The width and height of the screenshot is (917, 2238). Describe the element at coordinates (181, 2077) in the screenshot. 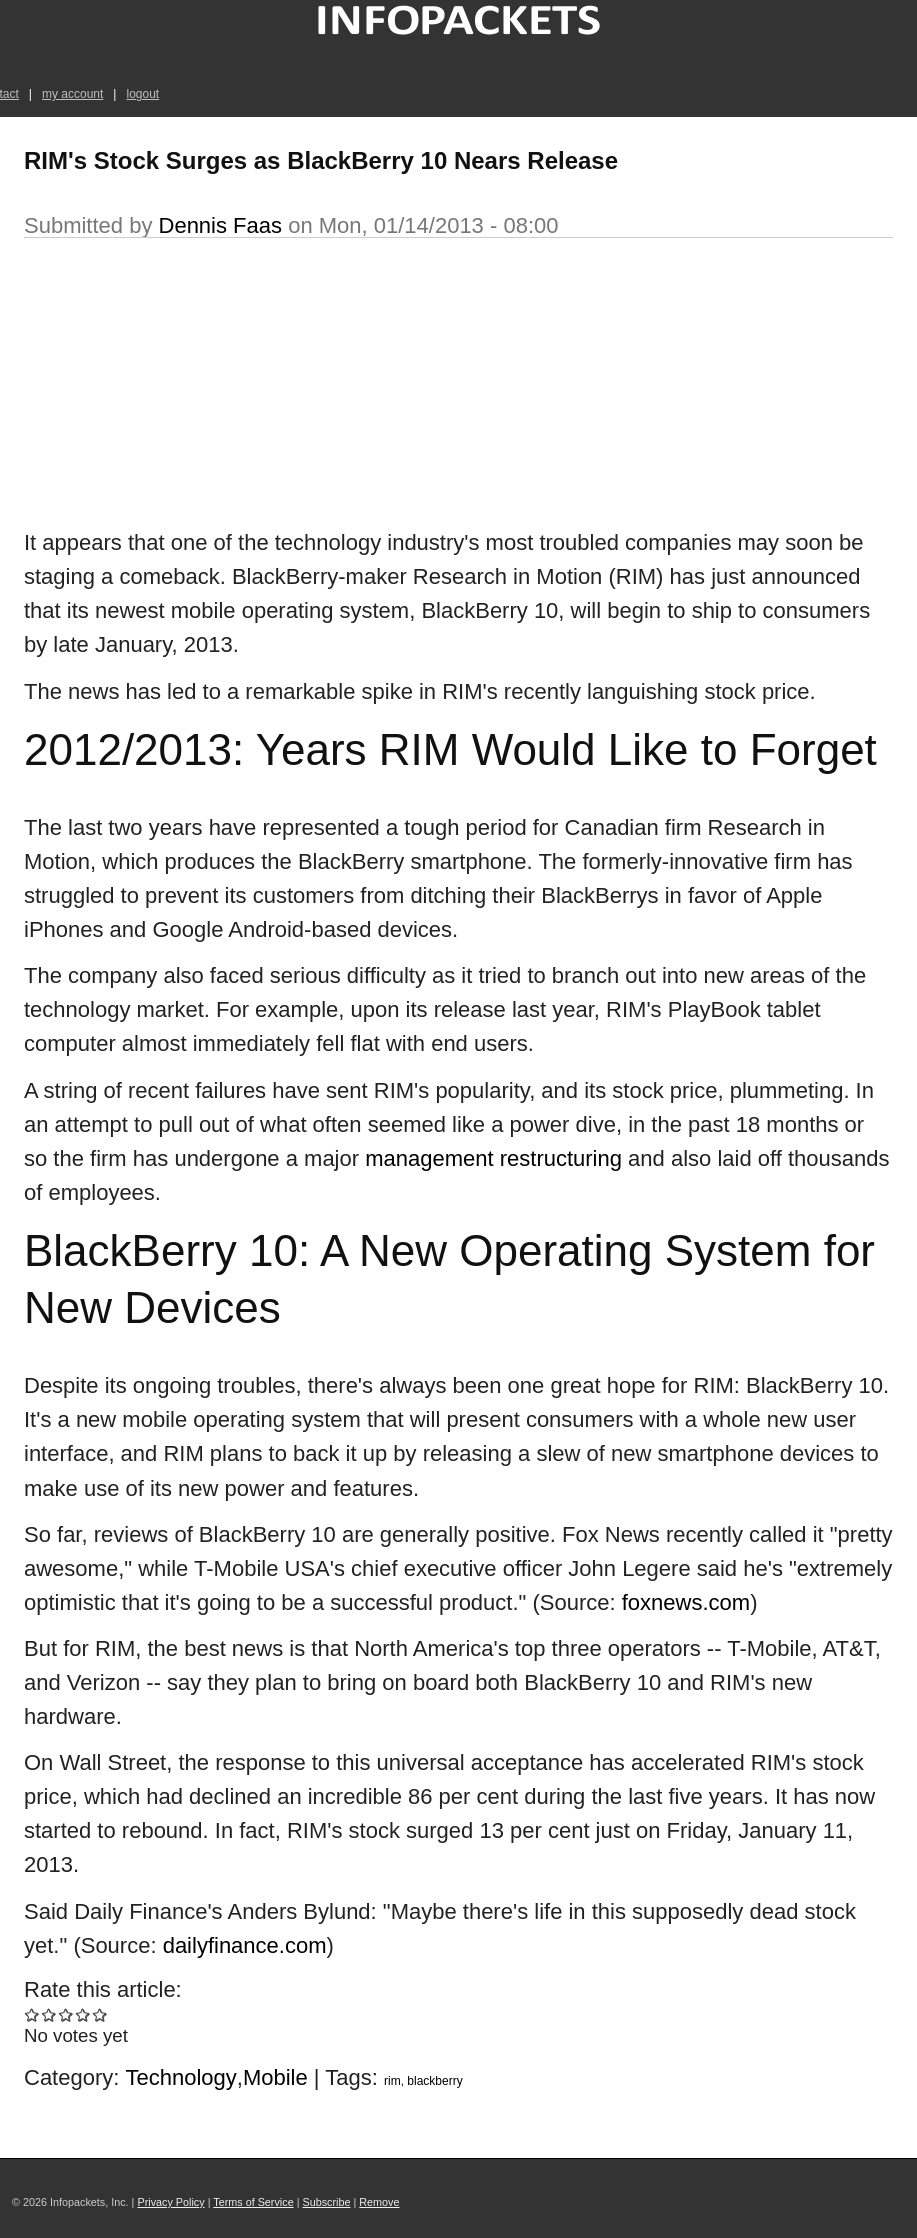

I see `Technology` at that location.